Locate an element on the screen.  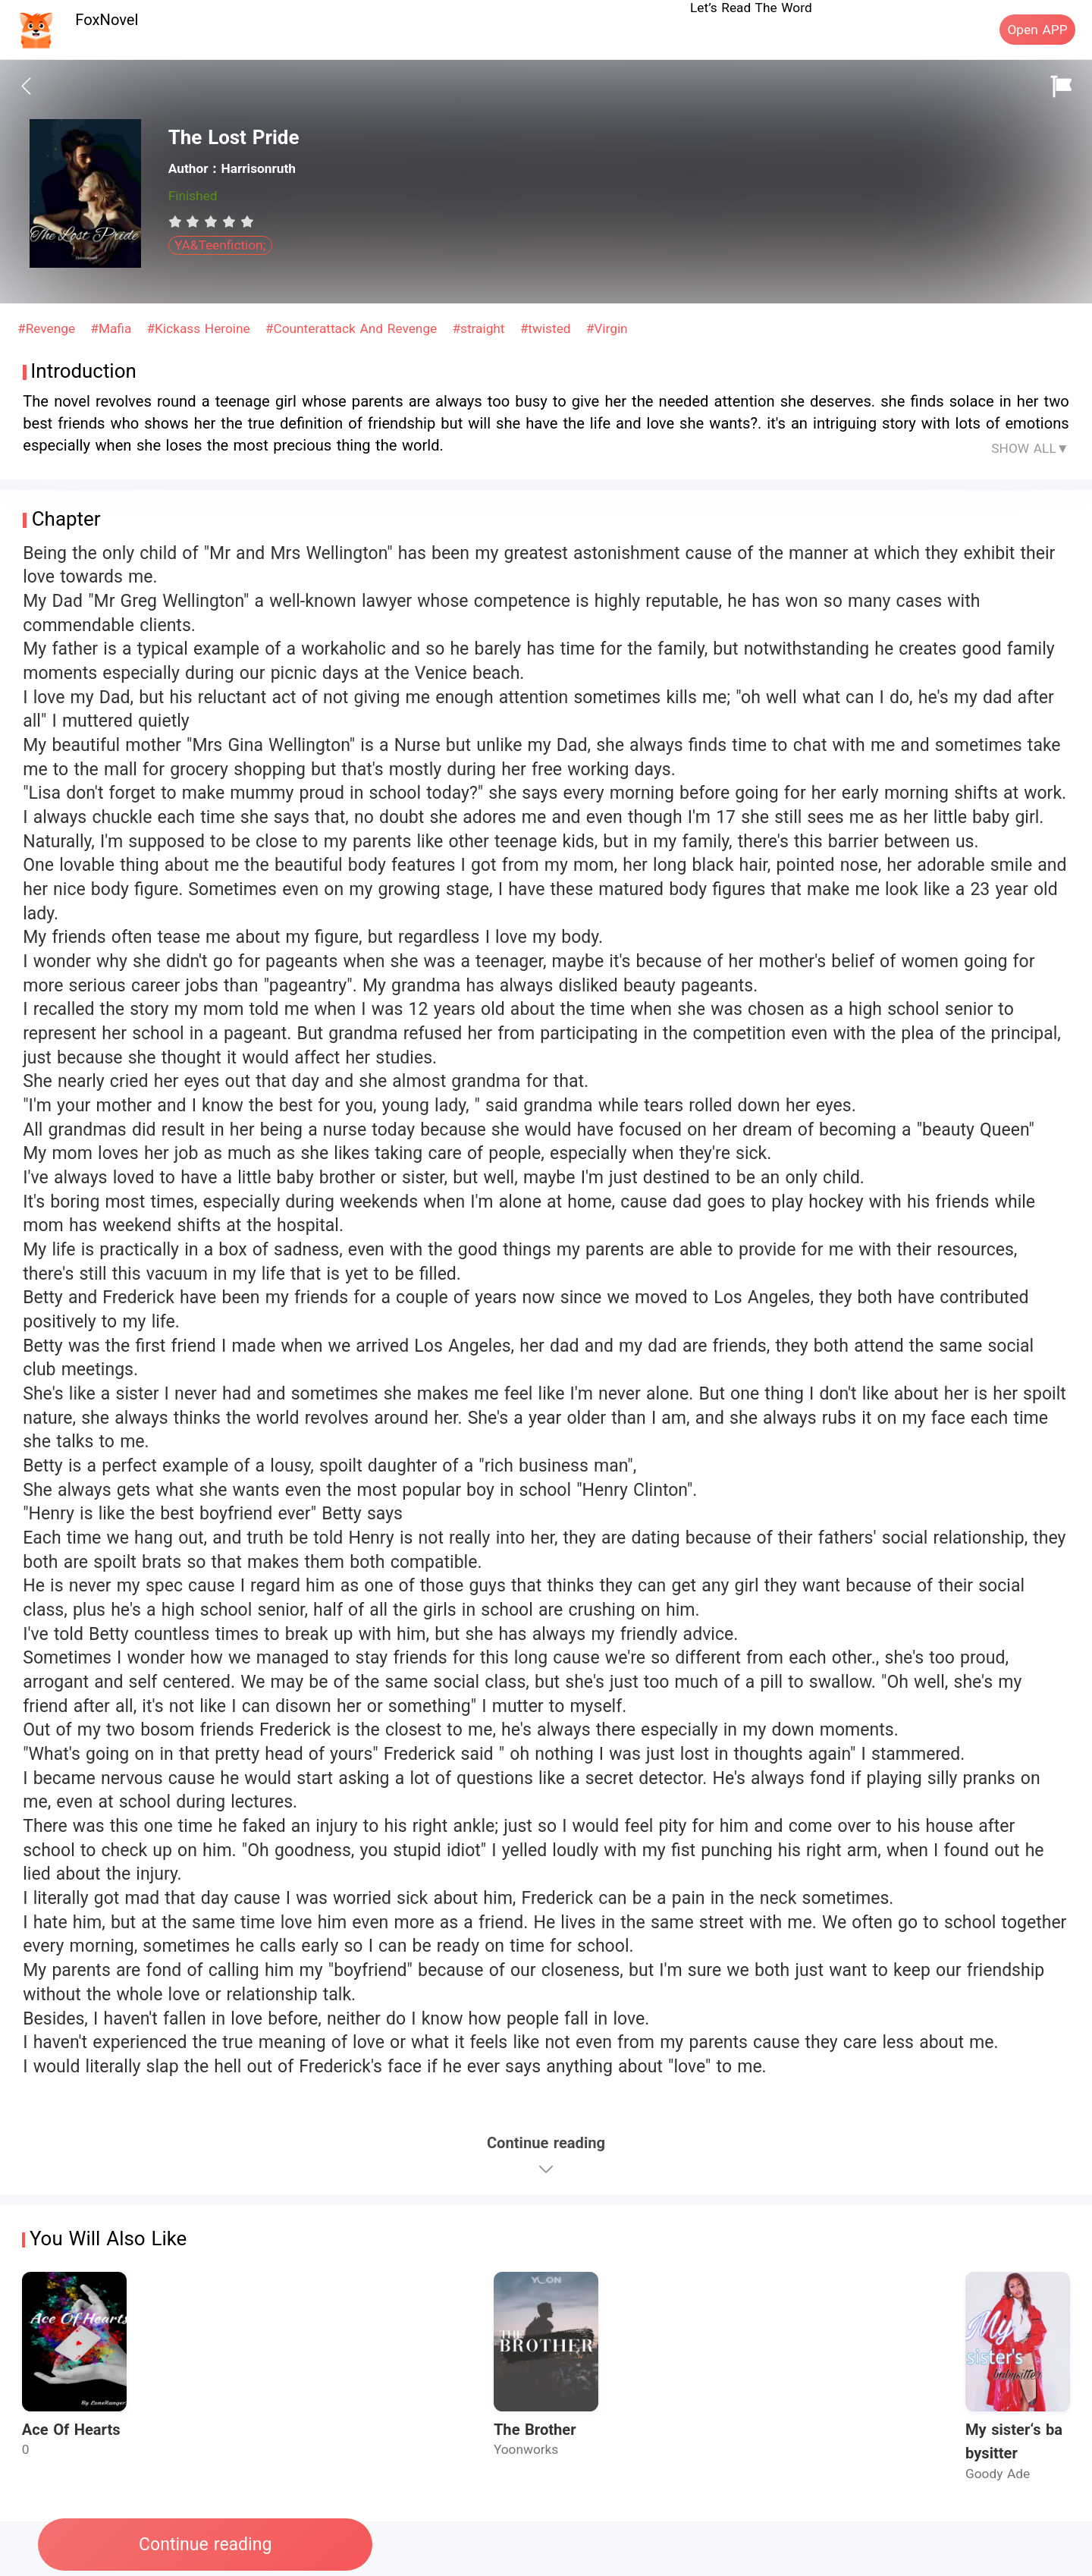
[radiogroup] is located at coordinates (211, 221).